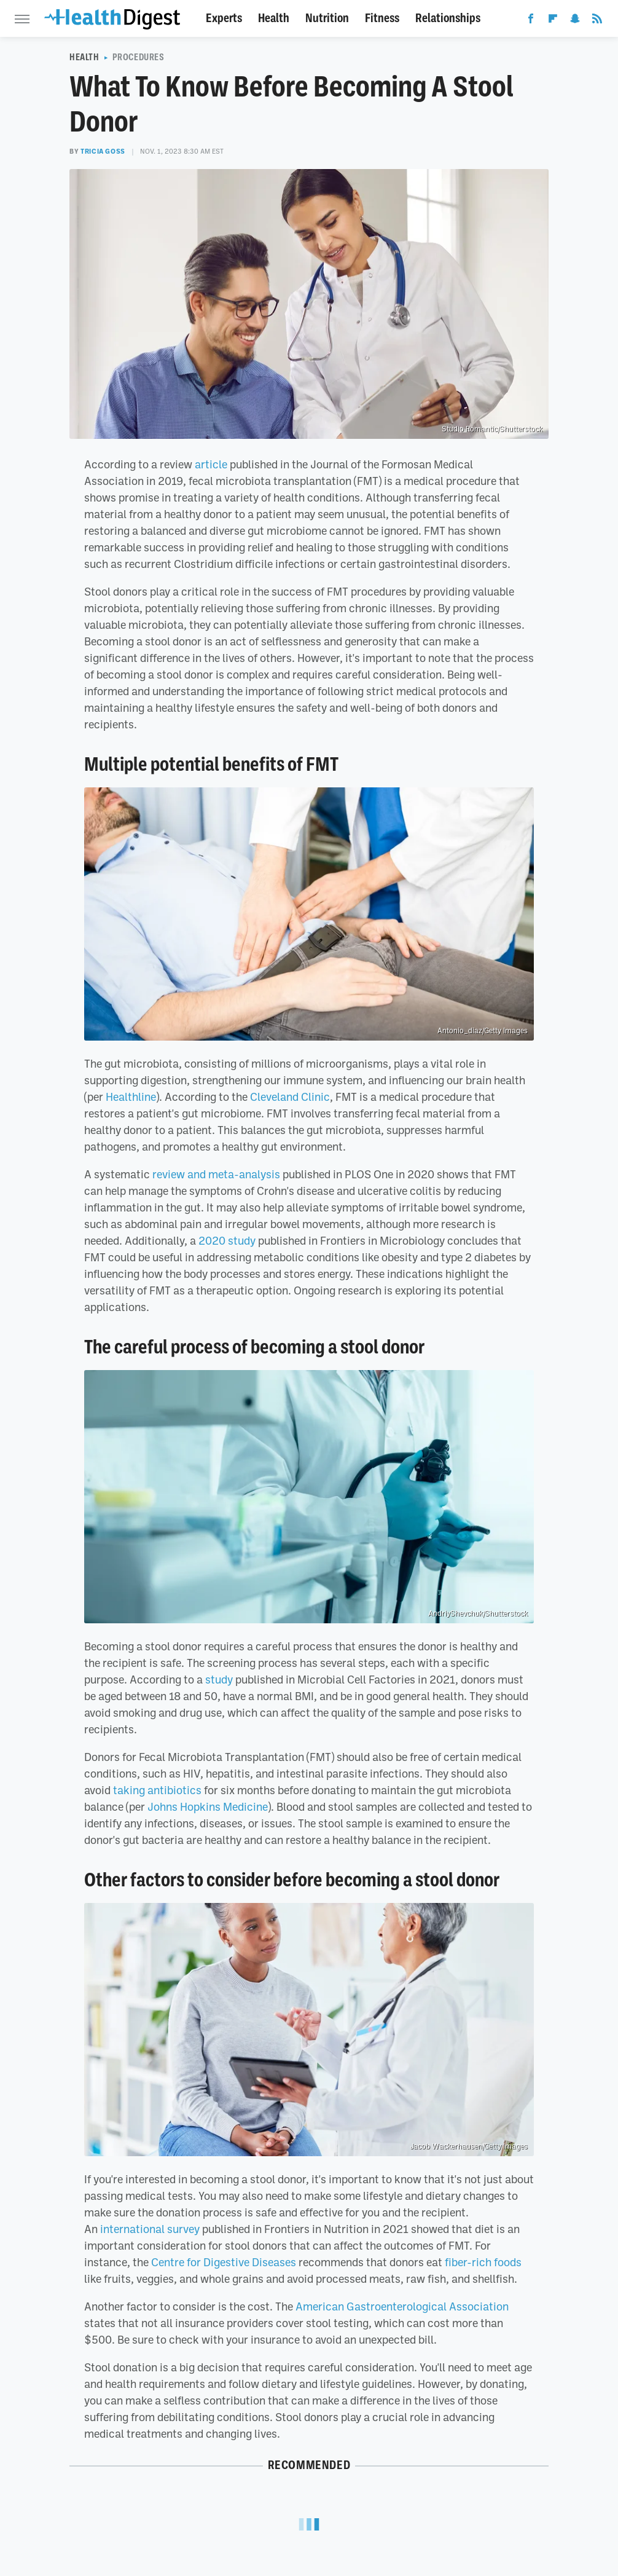  What do you see at coordinates (382, 18) in the screenshot?
I see `Fitness` at bounding box center [382, 18].